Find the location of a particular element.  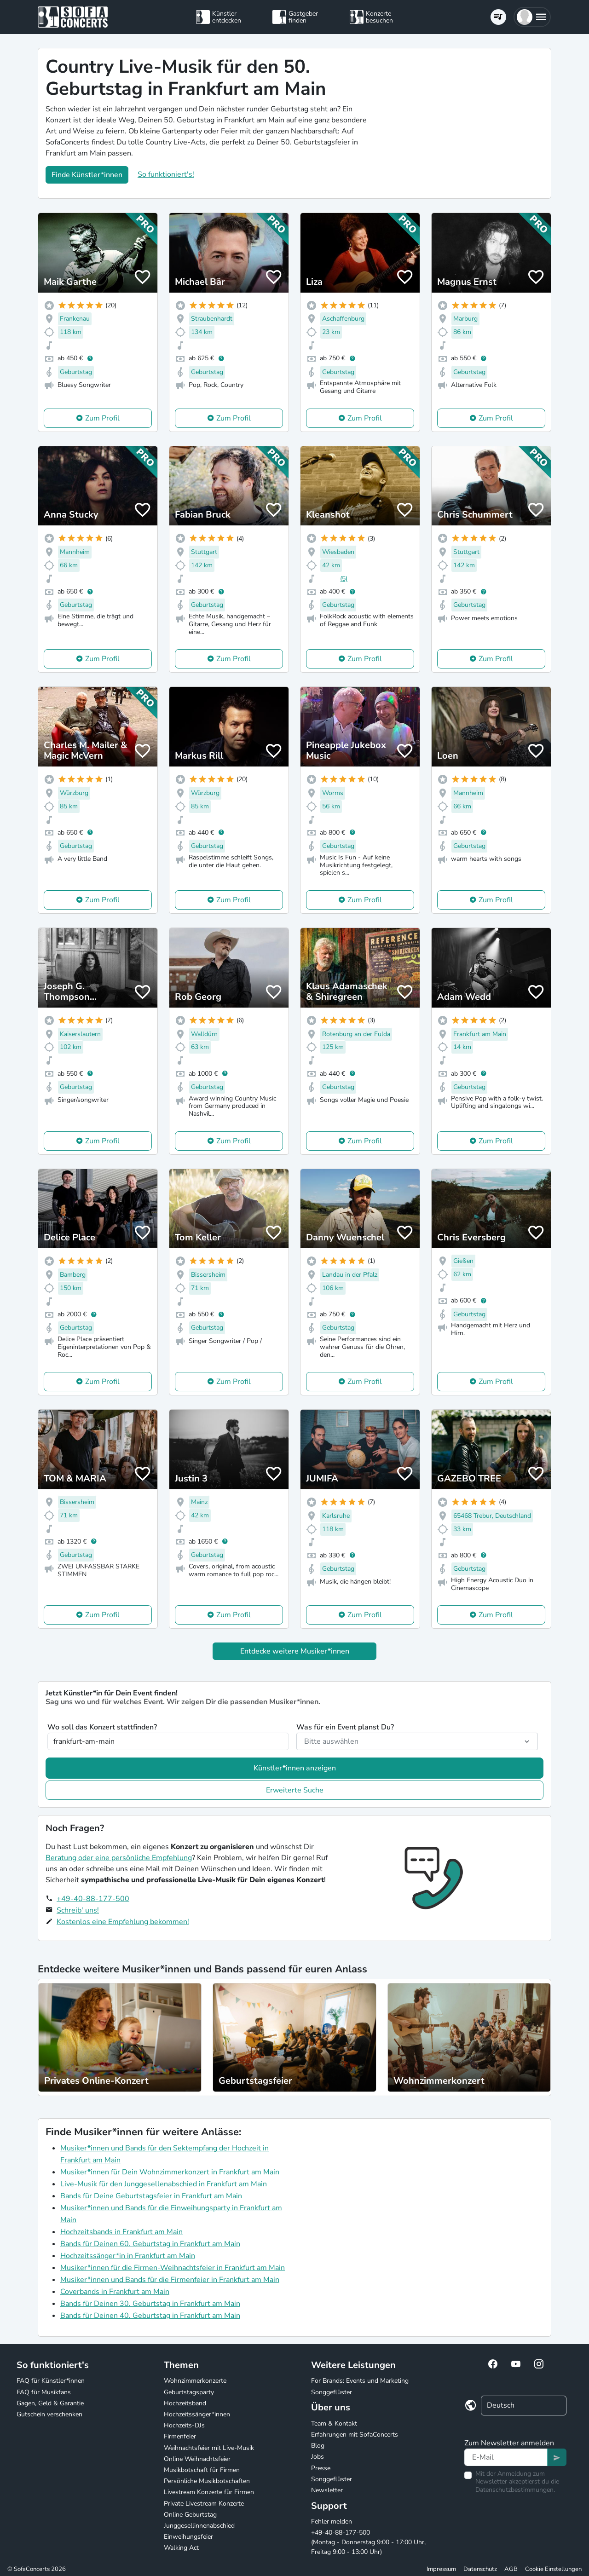

Beratung oder eine persönliche Empfehlung is located at coordinates (119, 1858).